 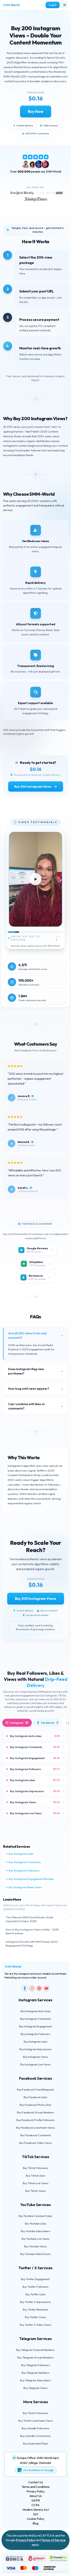 I want to click on Buy Facebook Livestream Views, so click(x=35, y=2127).